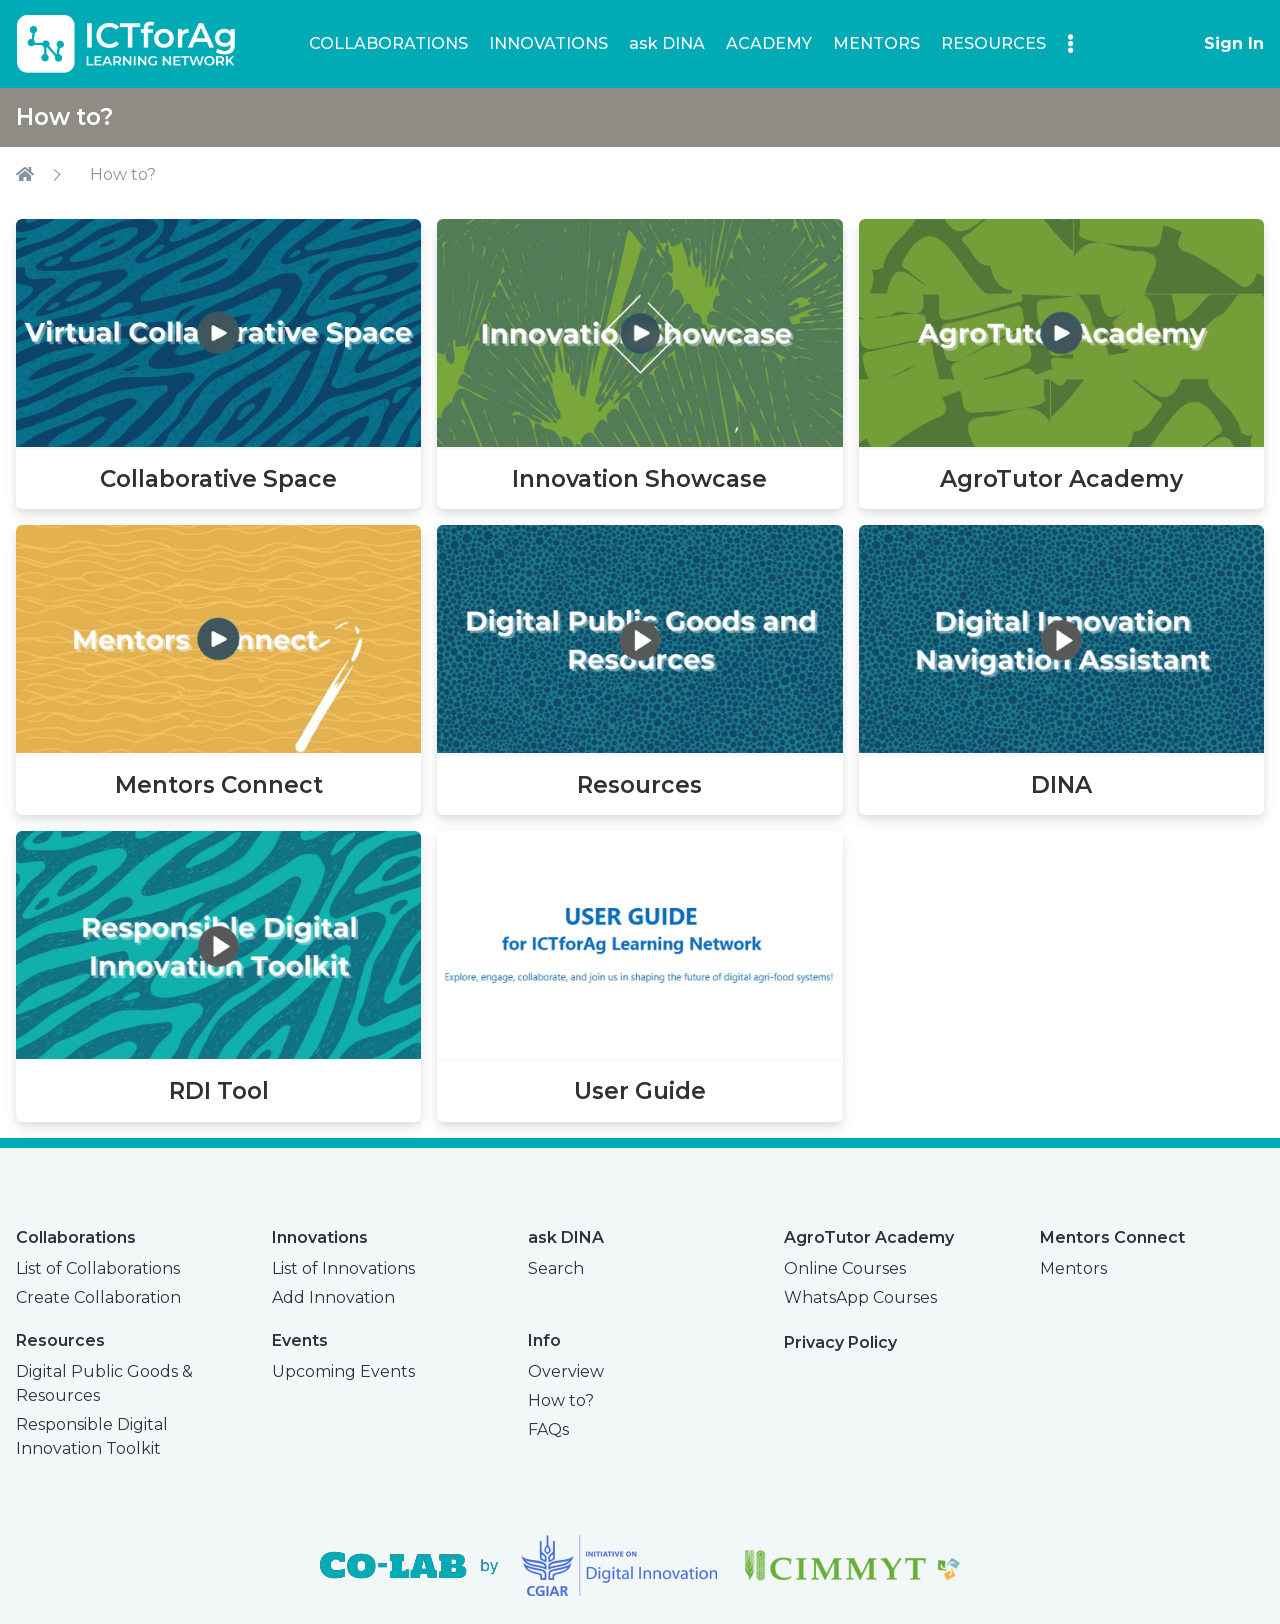 The height and width of the screenshot is (1624, 1280). What do you see at coordinates (840, 1342) in the screenshot?
I see `Privacy Policy` at bounding box center [840, 1342].